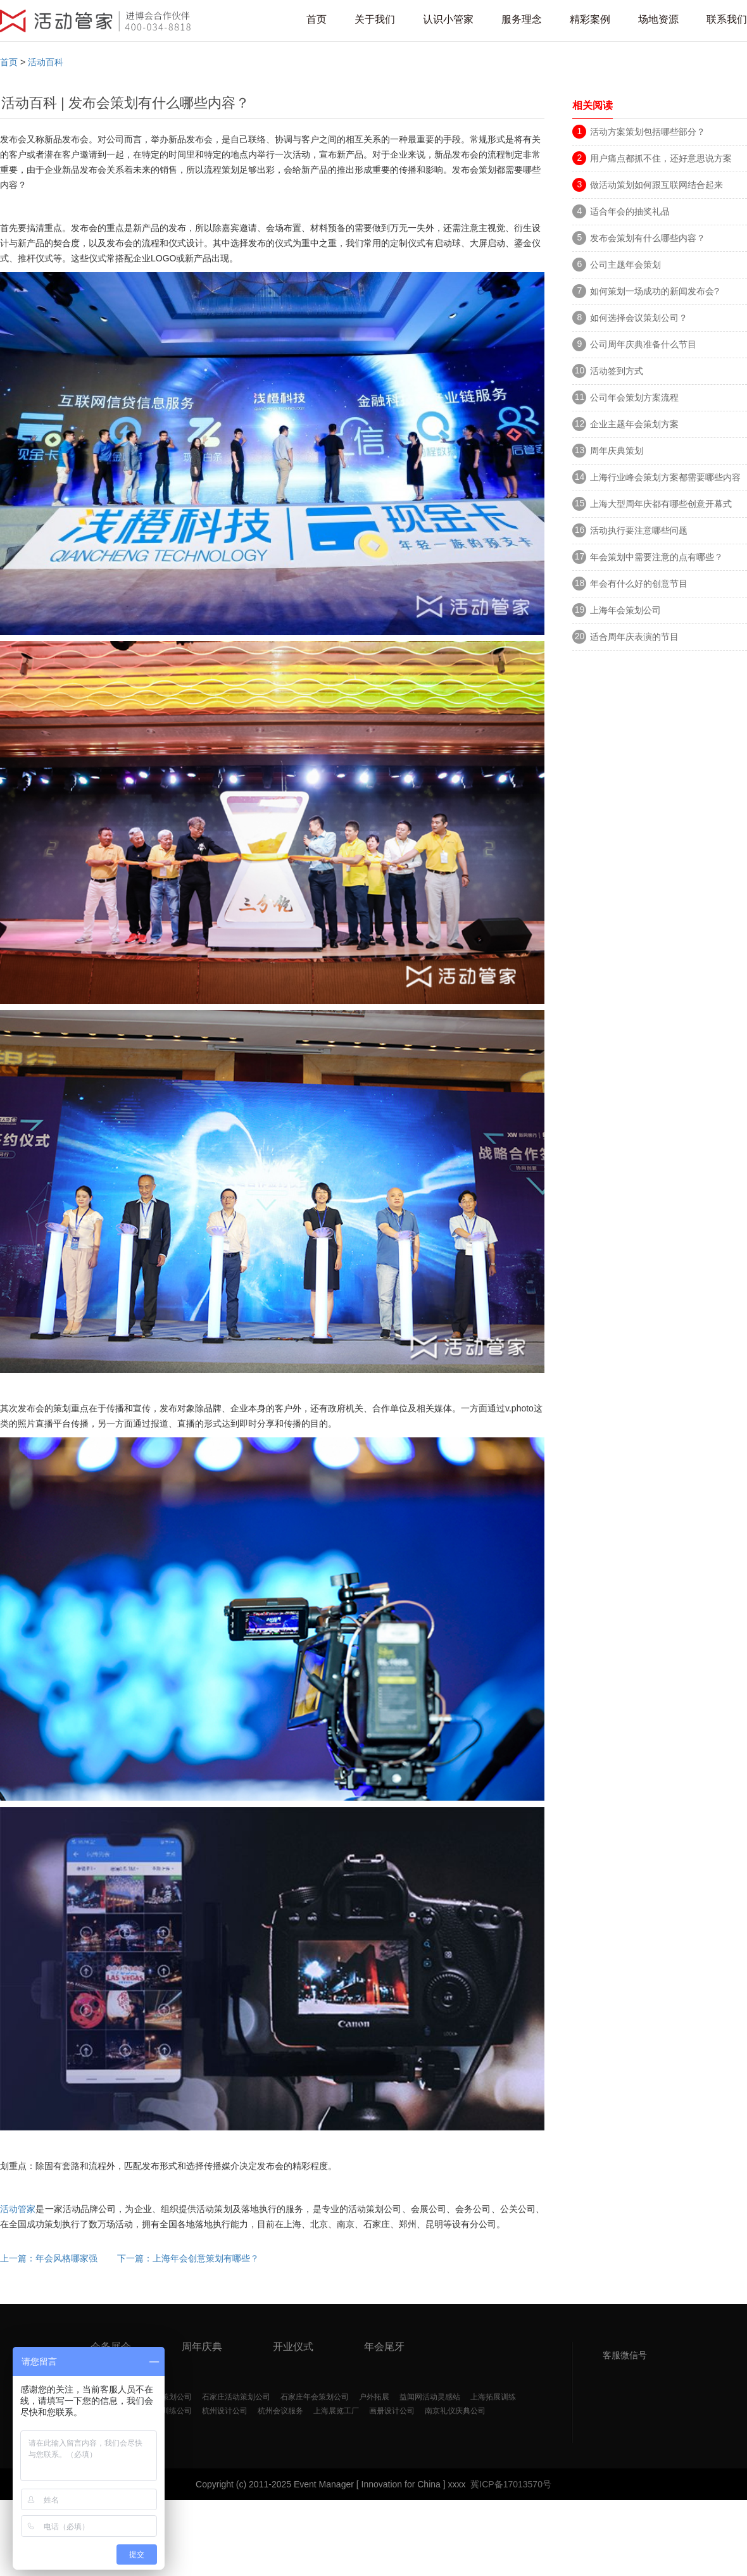 This screenshot has height=2576, width=747. What do you see at coordinates (316, 19) in the screenshot?
I see `首页` at bounding box center [316, 19].